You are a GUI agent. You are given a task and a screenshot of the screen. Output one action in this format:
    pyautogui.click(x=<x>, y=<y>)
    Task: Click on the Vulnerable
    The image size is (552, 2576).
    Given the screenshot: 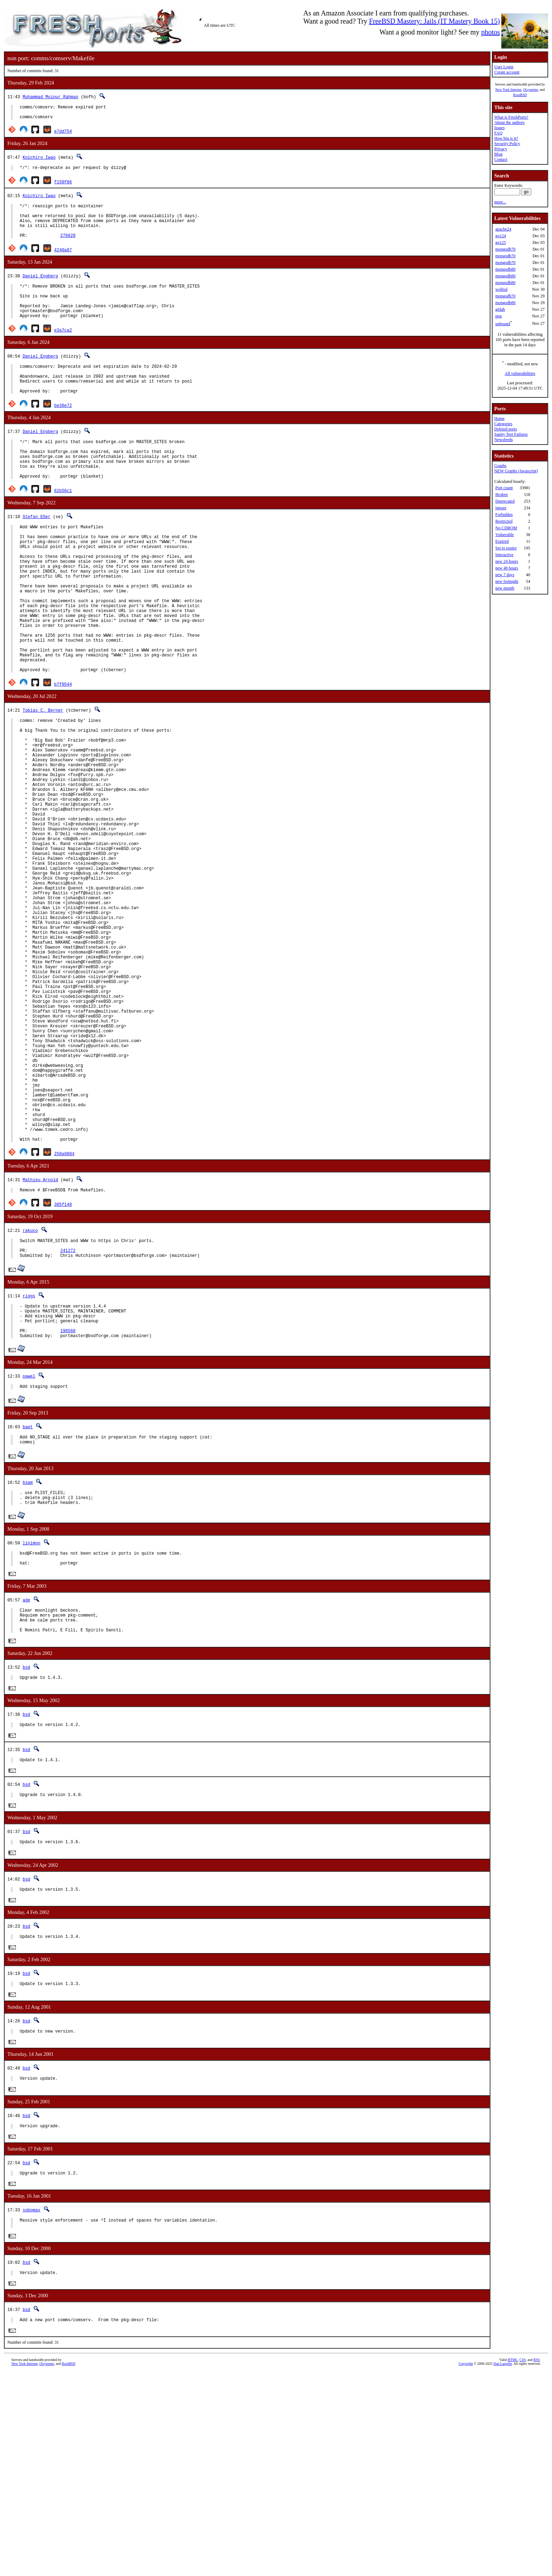 What is the action you would take?
    pyautogui.click(x=504, y=534)
    